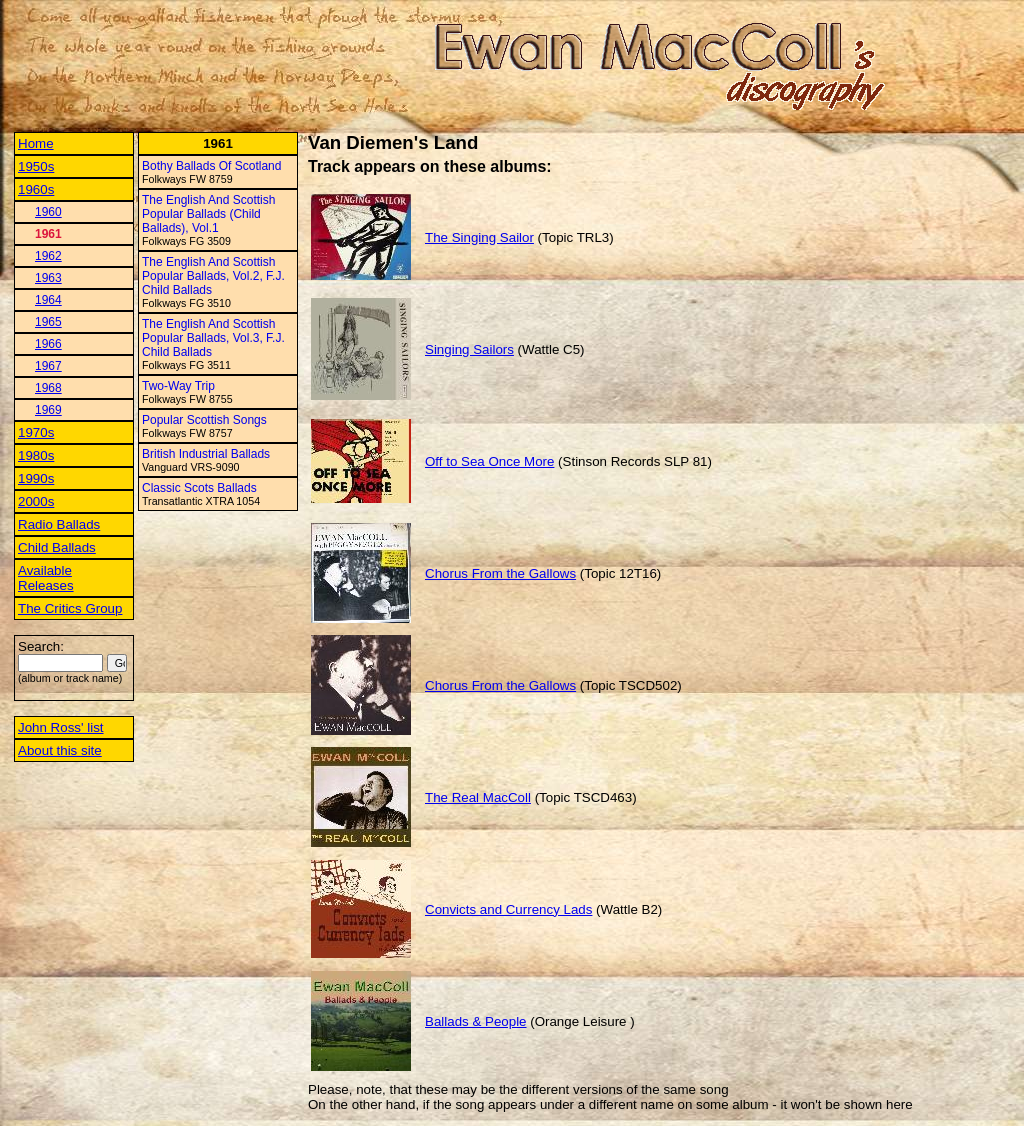 The width and height of the screenshot is (1024, 1126). Describe the element at coordinates (48, 256) in the screenshot. I see `1962` at that location.